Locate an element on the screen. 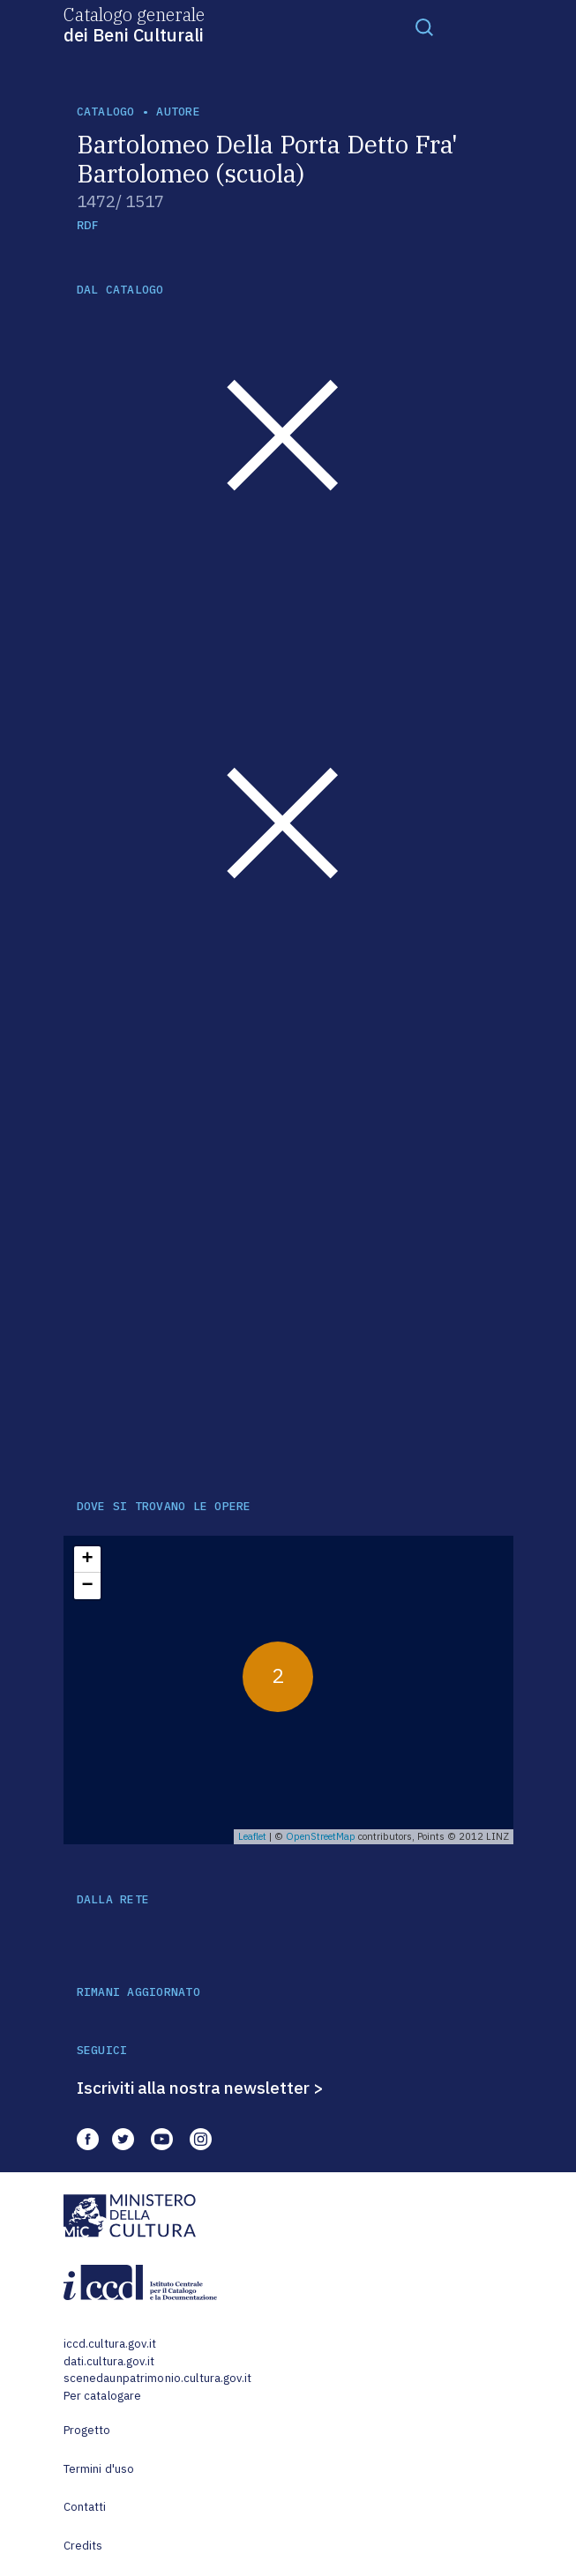 This screenshot has height=2576, width=576. scenedaunpatrimonio.cultura.gov.it is located at coordinates (157, 2378).